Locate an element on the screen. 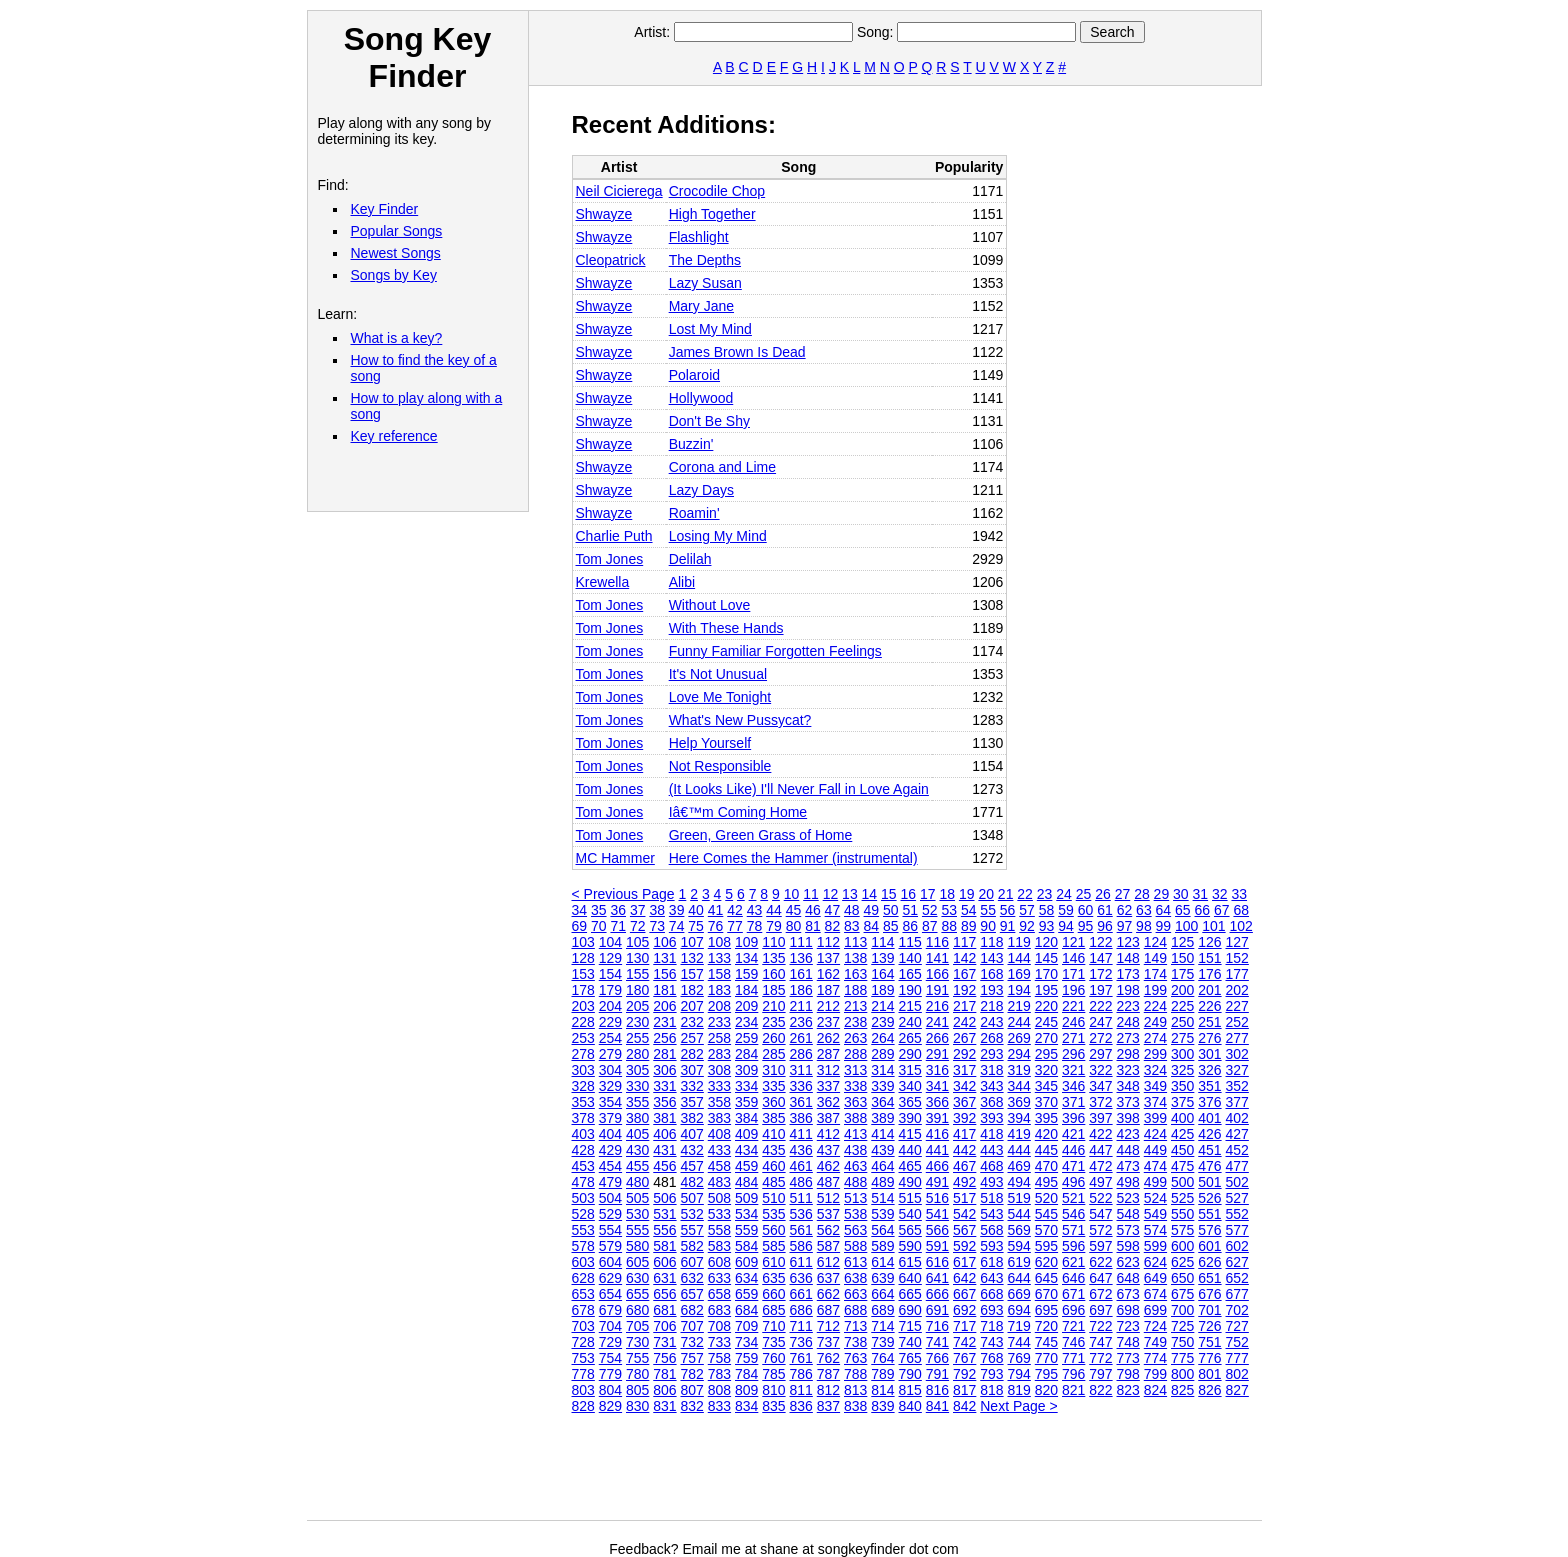 This screenshot has width=1568, height=1557. 776 is located at coordinates (1209, 1358).